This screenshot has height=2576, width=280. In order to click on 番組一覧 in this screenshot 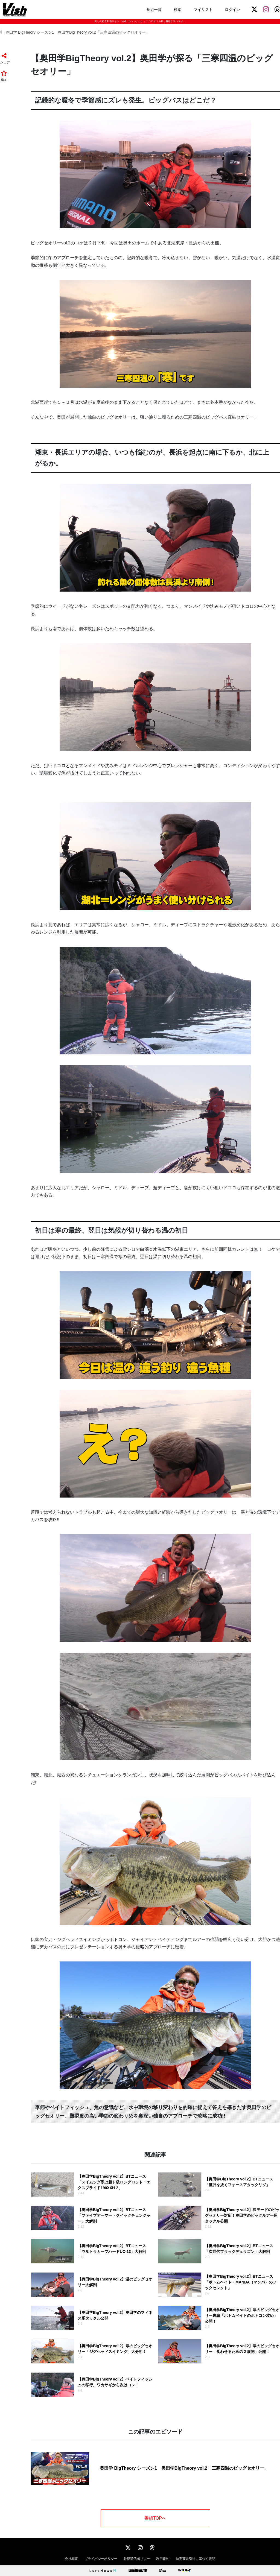, I will do `click(154, 9)`.